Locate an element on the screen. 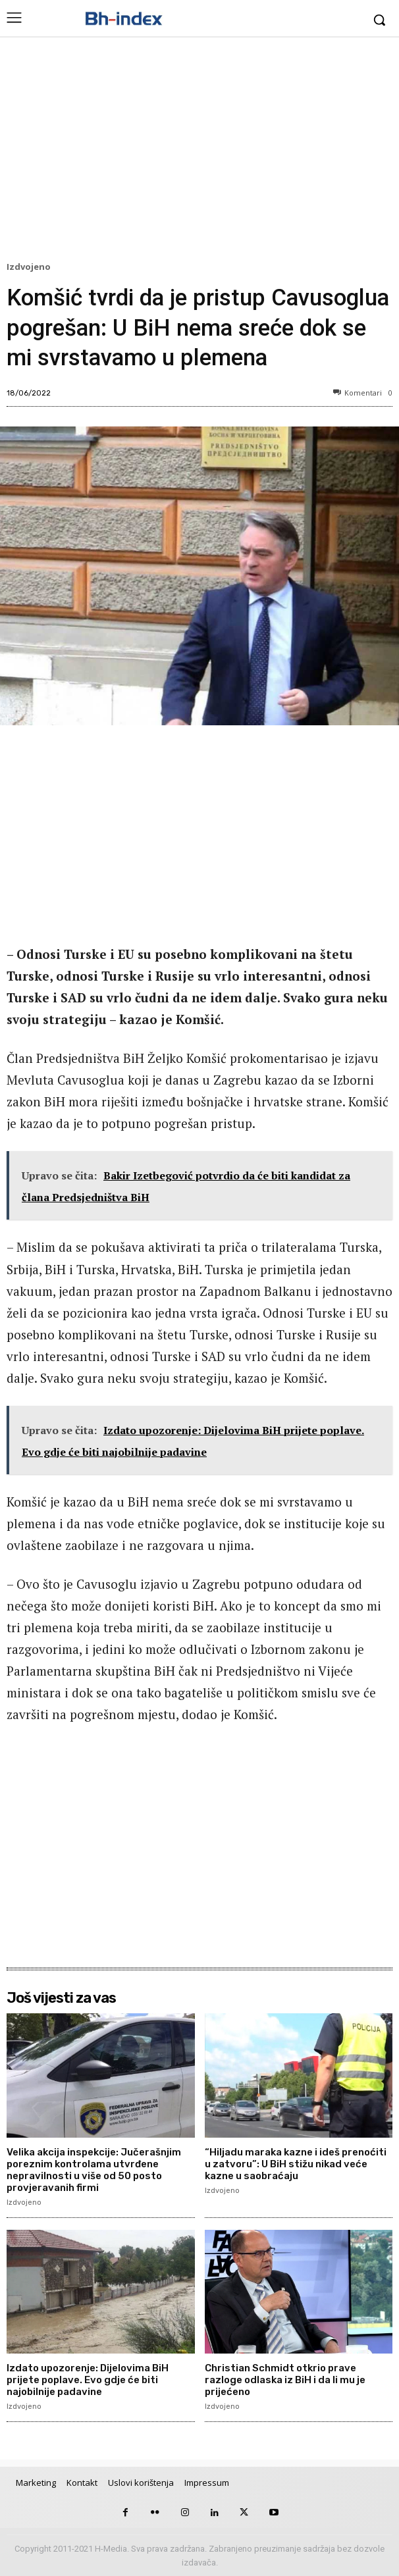 This screenshot has width=399, height=2576. Izdvojeno is located at coordinates (31, 267).